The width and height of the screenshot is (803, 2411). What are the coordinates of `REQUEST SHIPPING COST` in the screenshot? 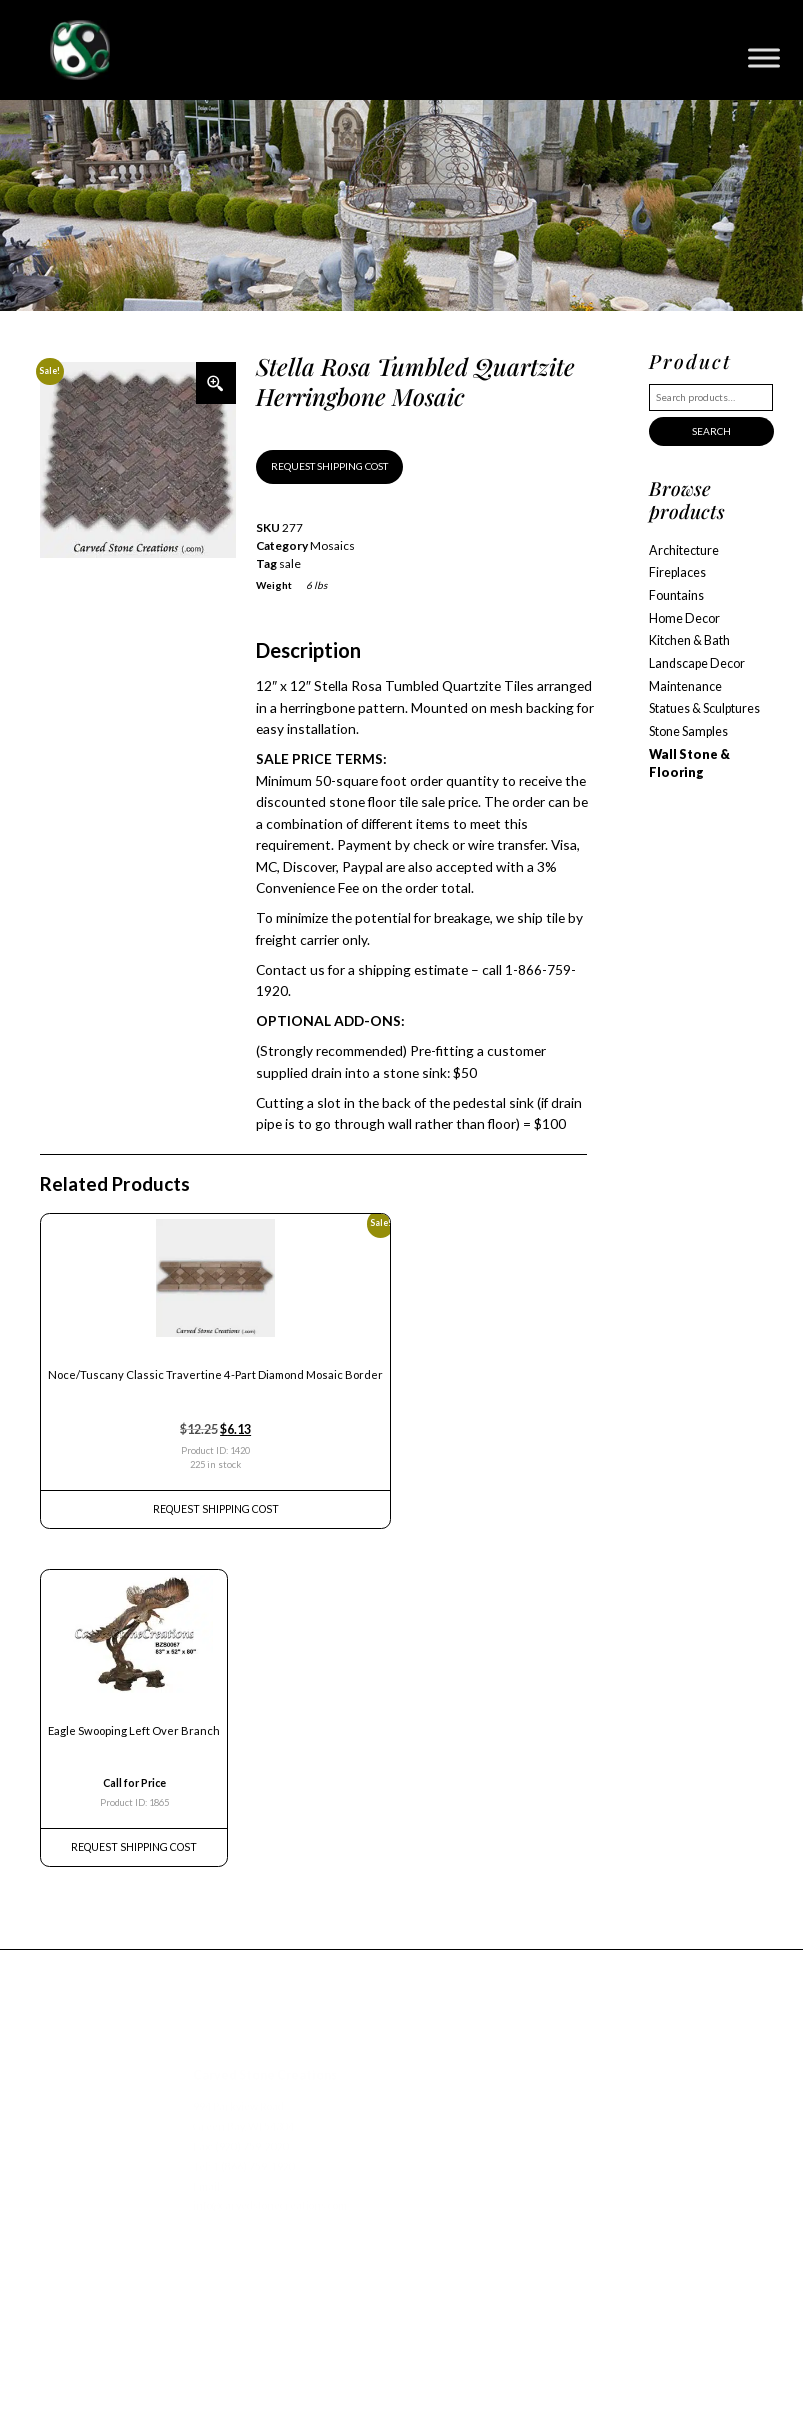 It's located at (329, 466).